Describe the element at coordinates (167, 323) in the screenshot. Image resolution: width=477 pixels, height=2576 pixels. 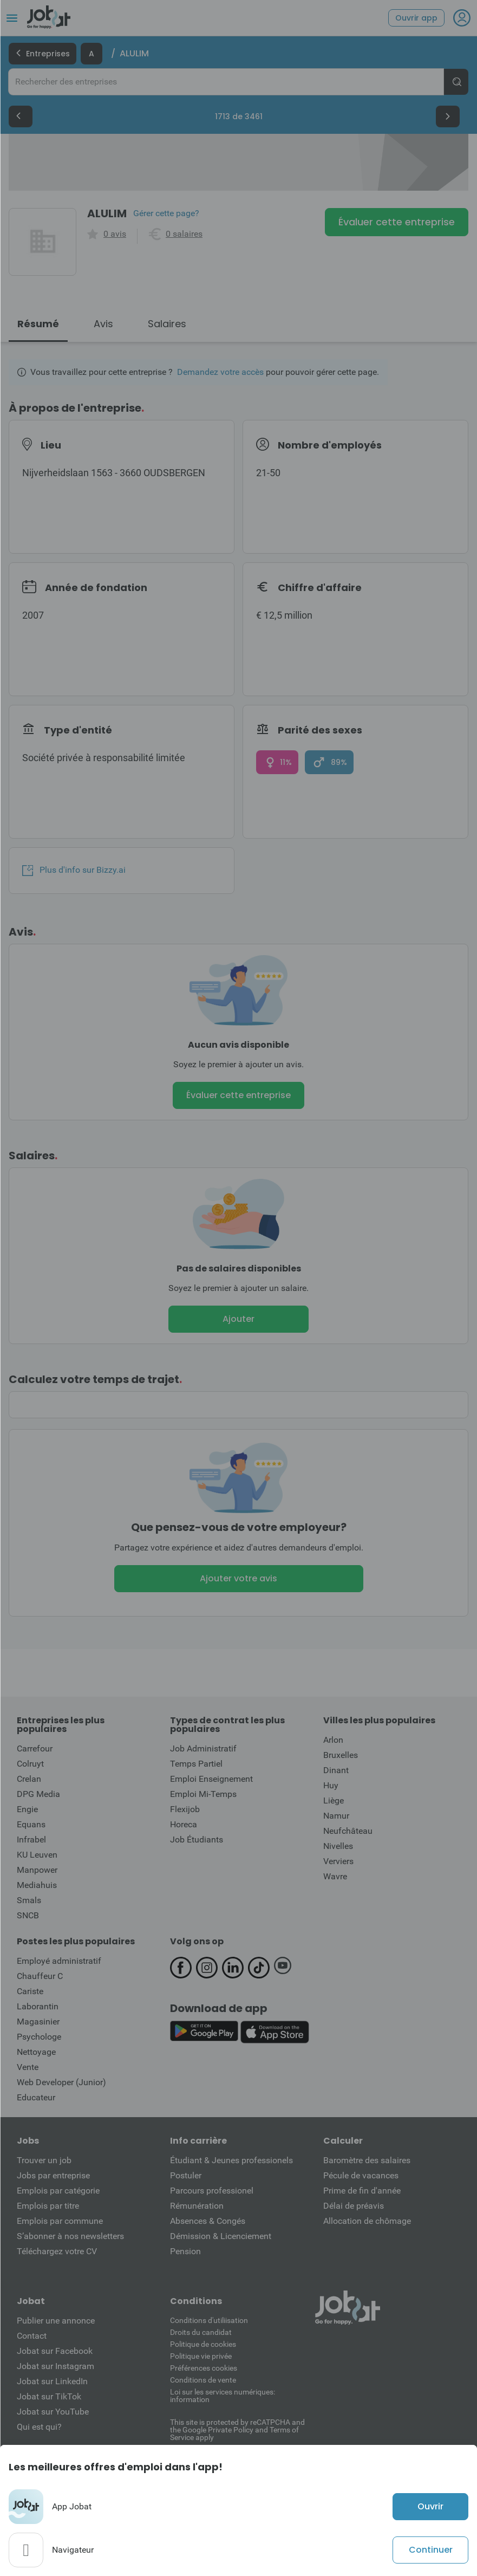
I see `Salaires [tab]` at that location.